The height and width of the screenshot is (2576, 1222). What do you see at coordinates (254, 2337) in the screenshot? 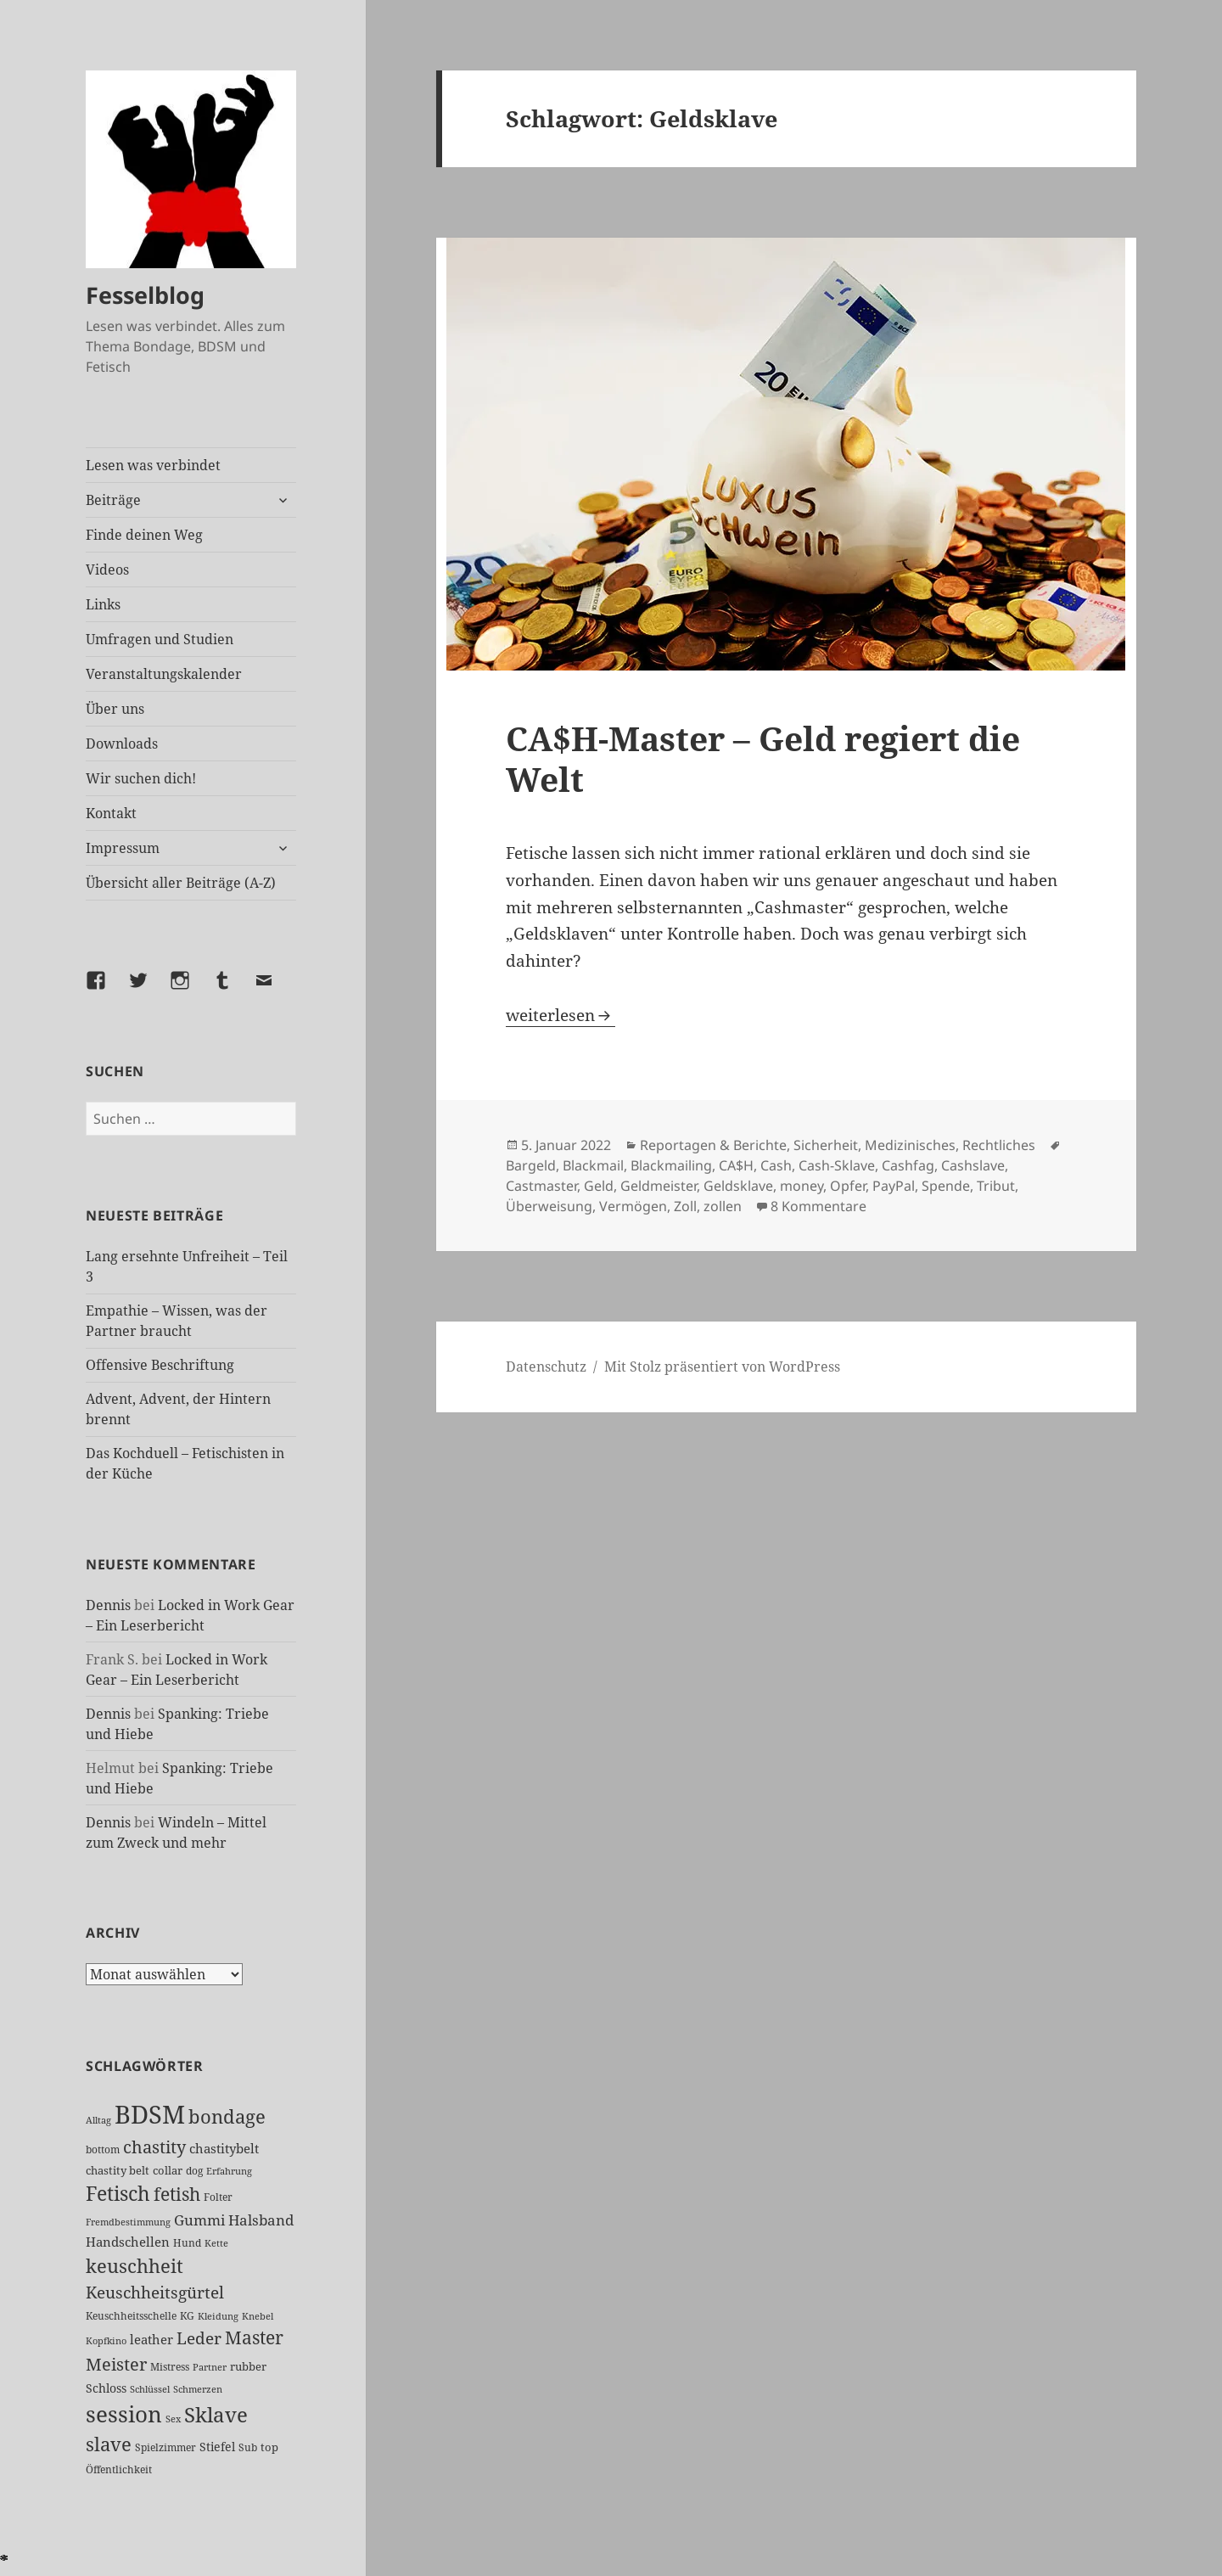
I see `Master [Master (88 Einträge)]` at bounding box center [254, 2337].